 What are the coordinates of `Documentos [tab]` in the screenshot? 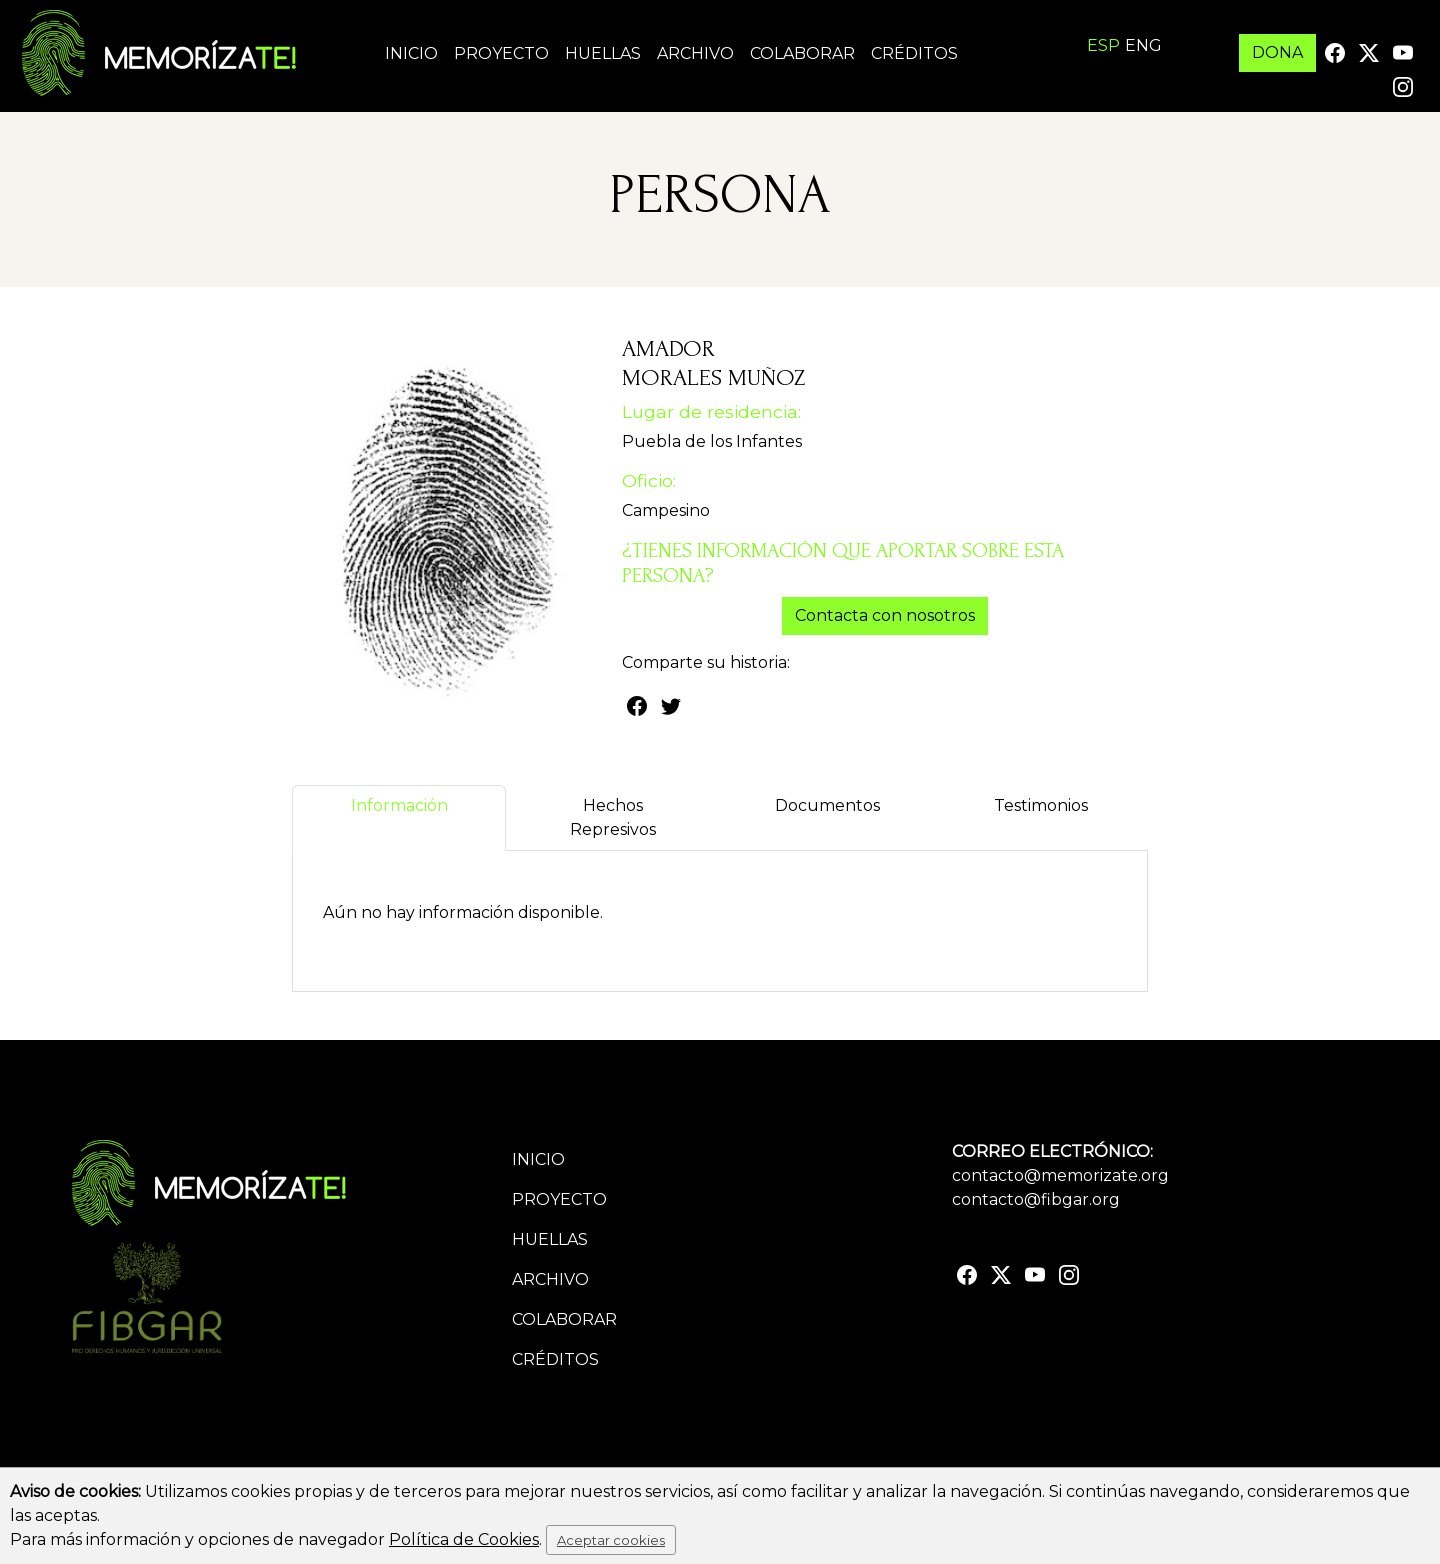 It's located at (827, 817).